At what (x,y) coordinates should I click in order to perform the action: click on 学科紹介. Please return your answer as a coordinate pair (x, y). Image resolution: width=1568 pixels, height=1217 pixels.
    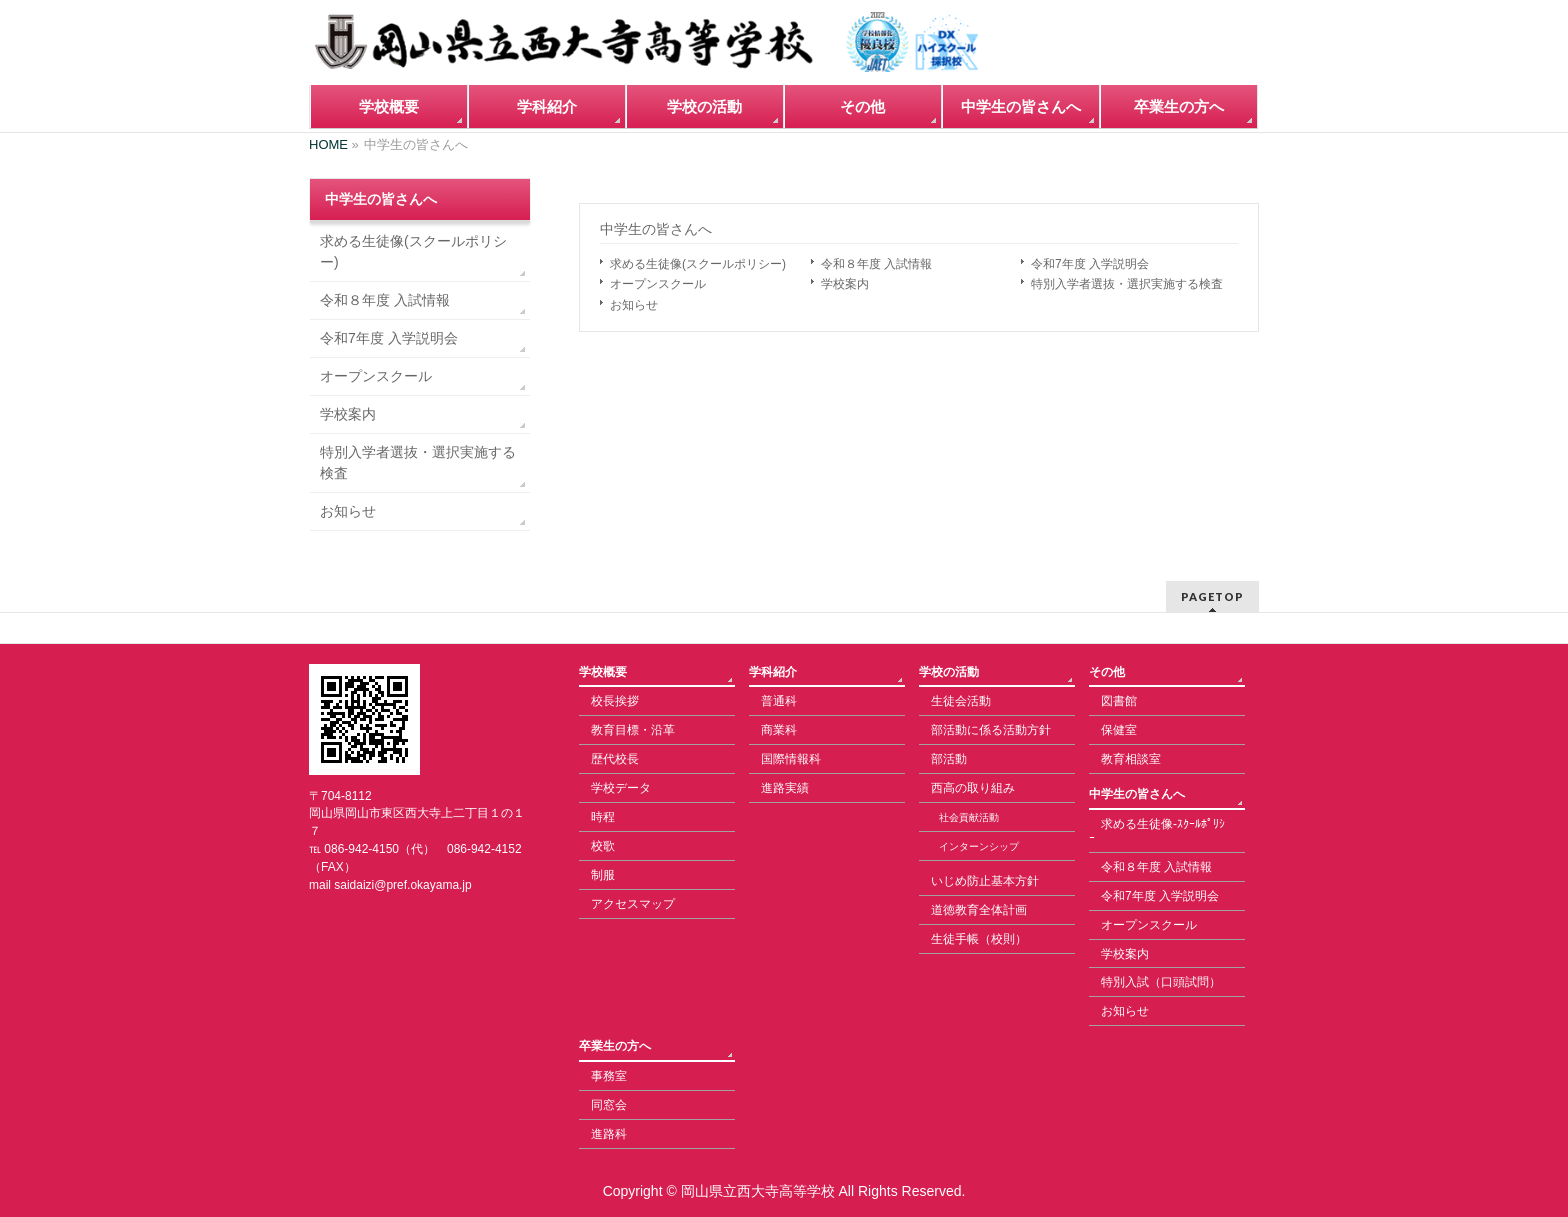
    Looking at the image, I should click on (773, 672).